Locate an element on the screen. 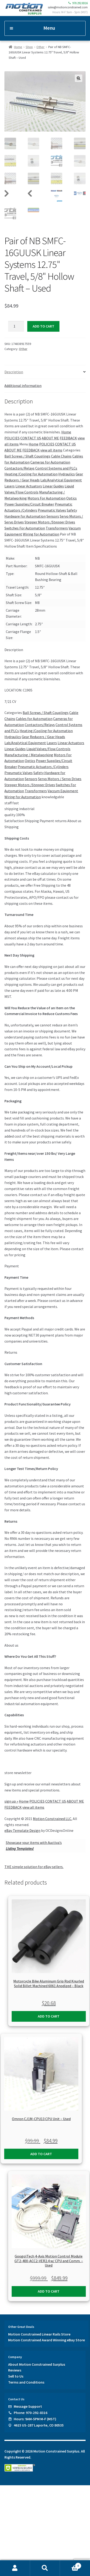 This screenshot has width=90, height=2576. Control Systems and PLCs is located at coordinates (56, 468).